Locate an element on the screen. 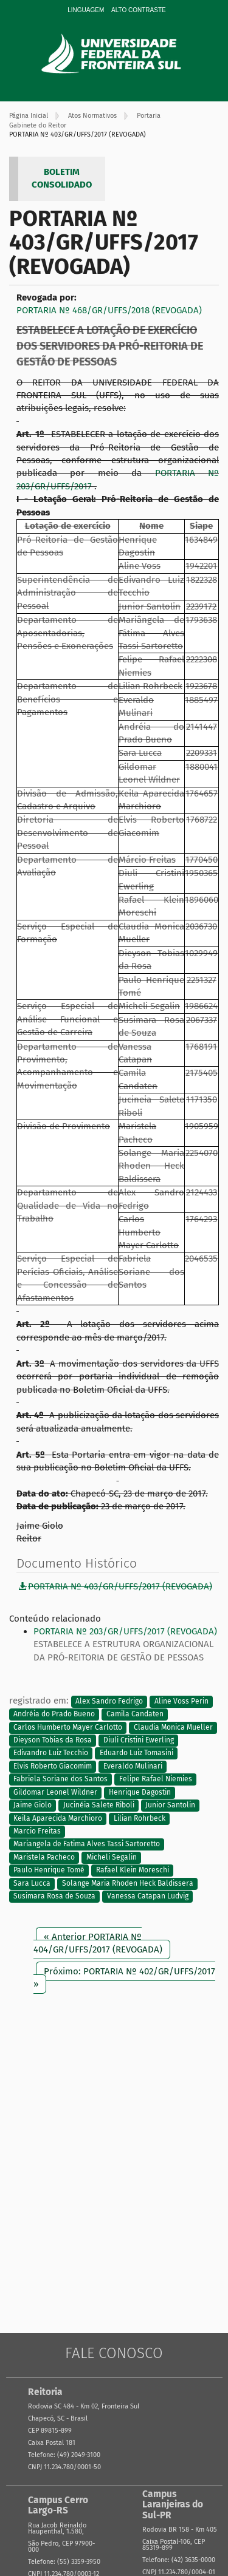 This screenshot has width=228, height=2576. Página Inicial is located at coordinates (28, 116).